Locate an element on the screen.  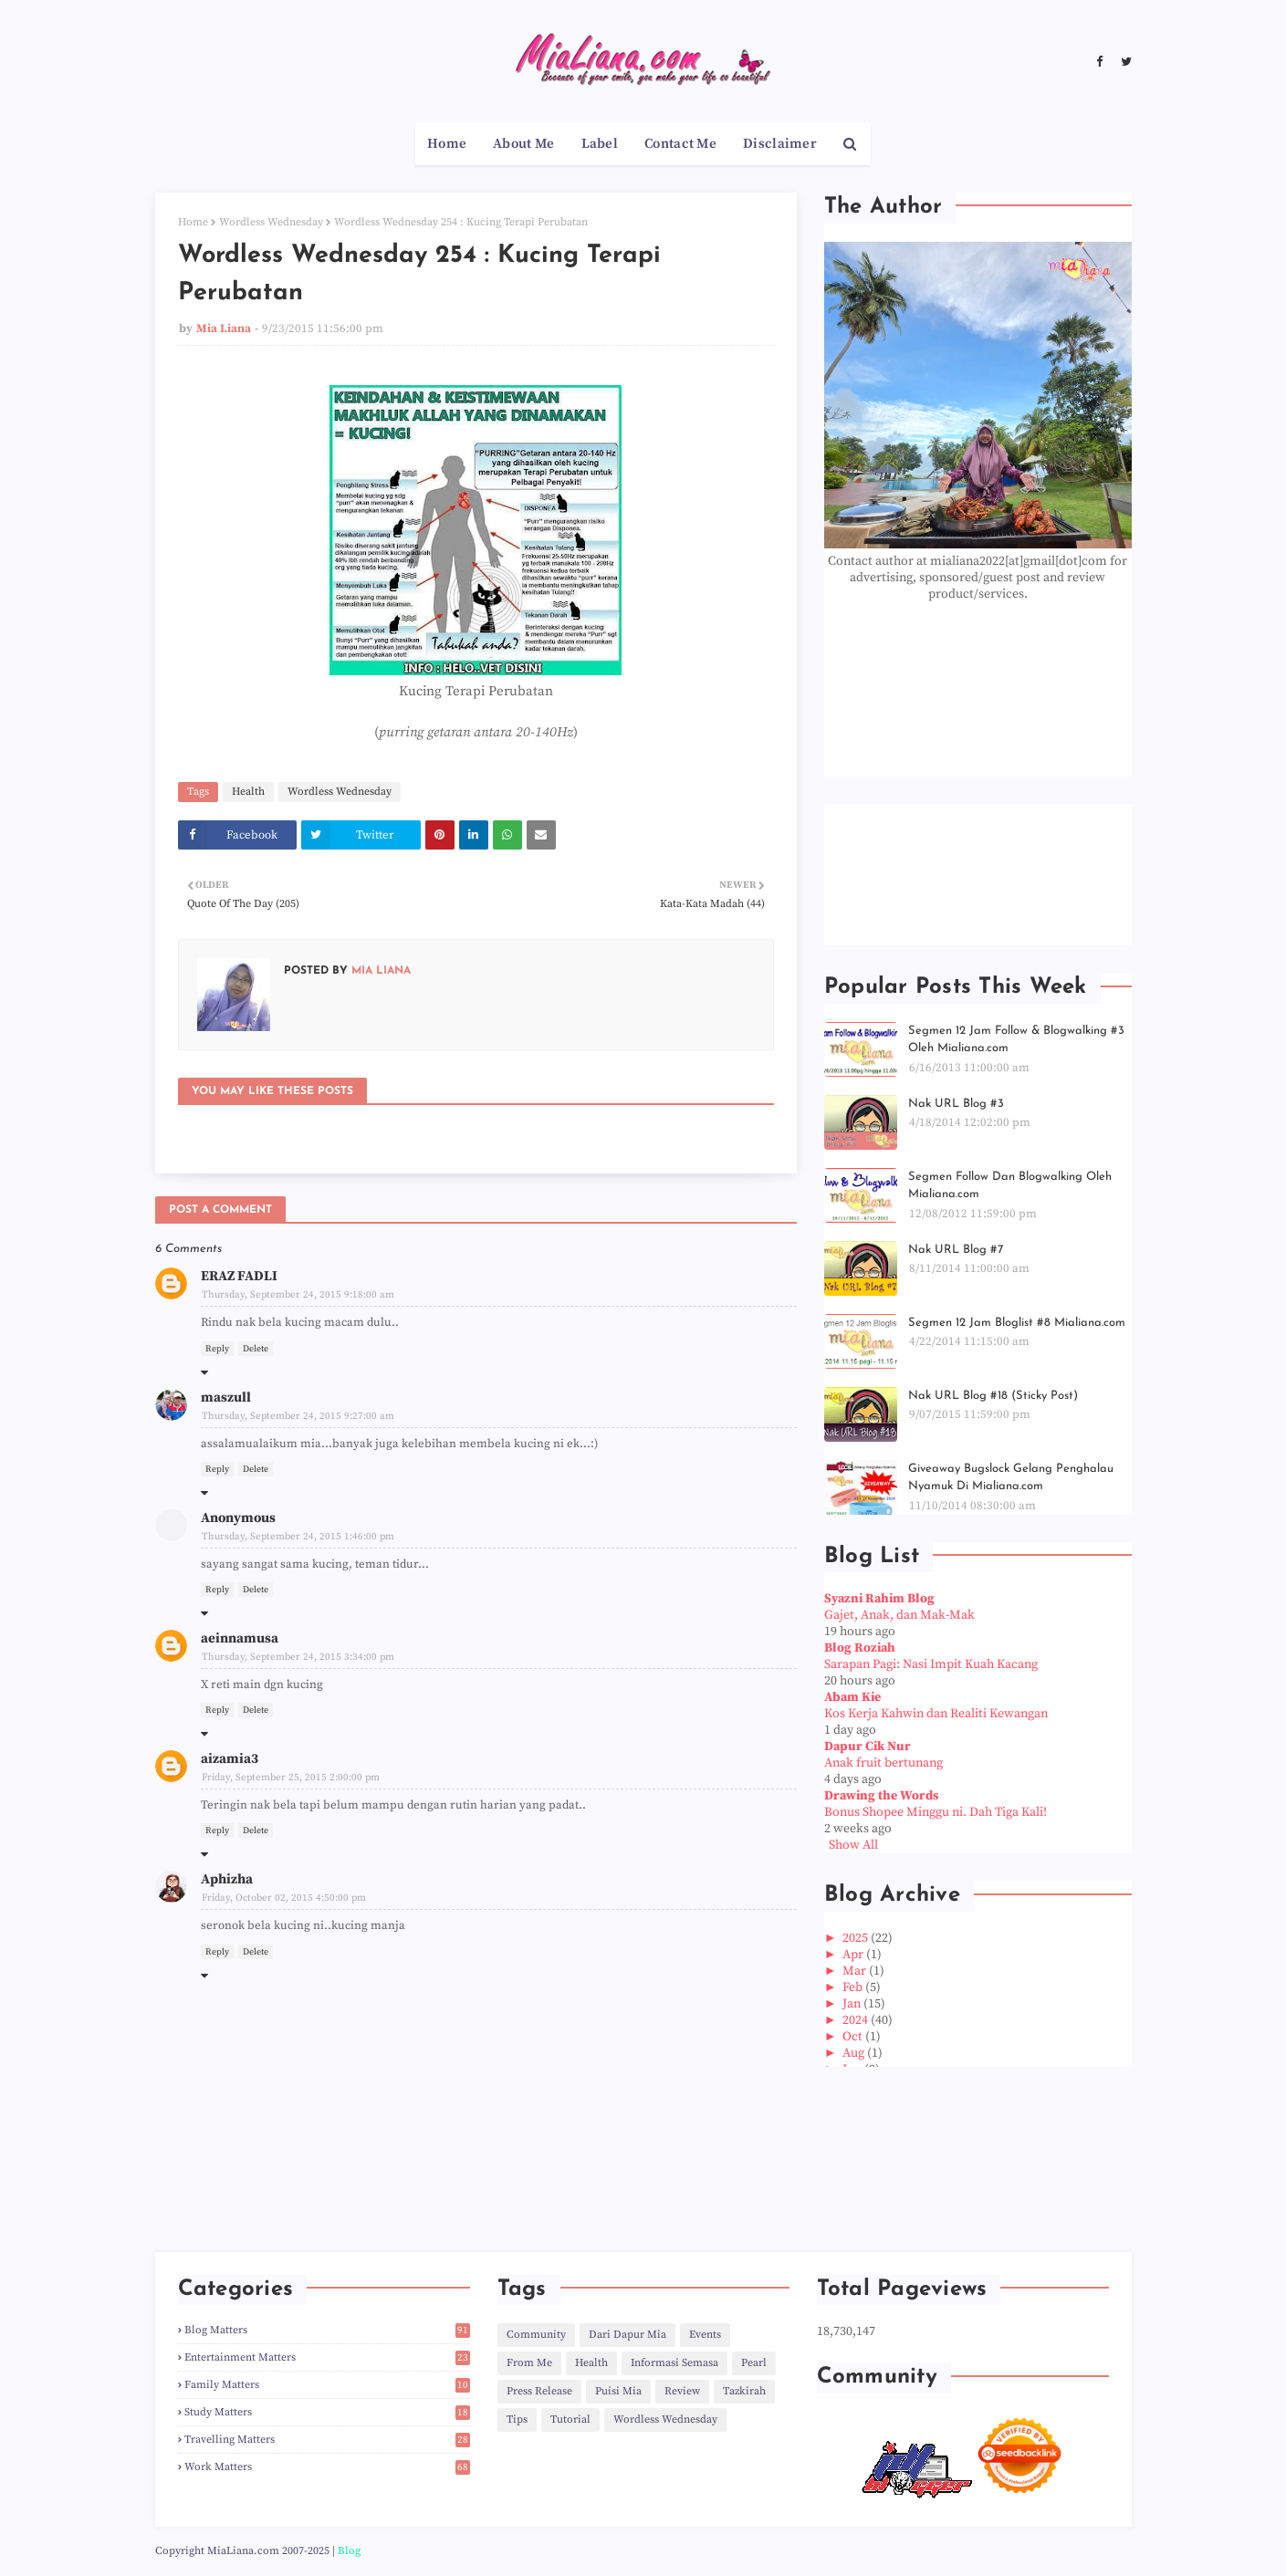
Home [menuitem] is located at coordinates (446, 143).